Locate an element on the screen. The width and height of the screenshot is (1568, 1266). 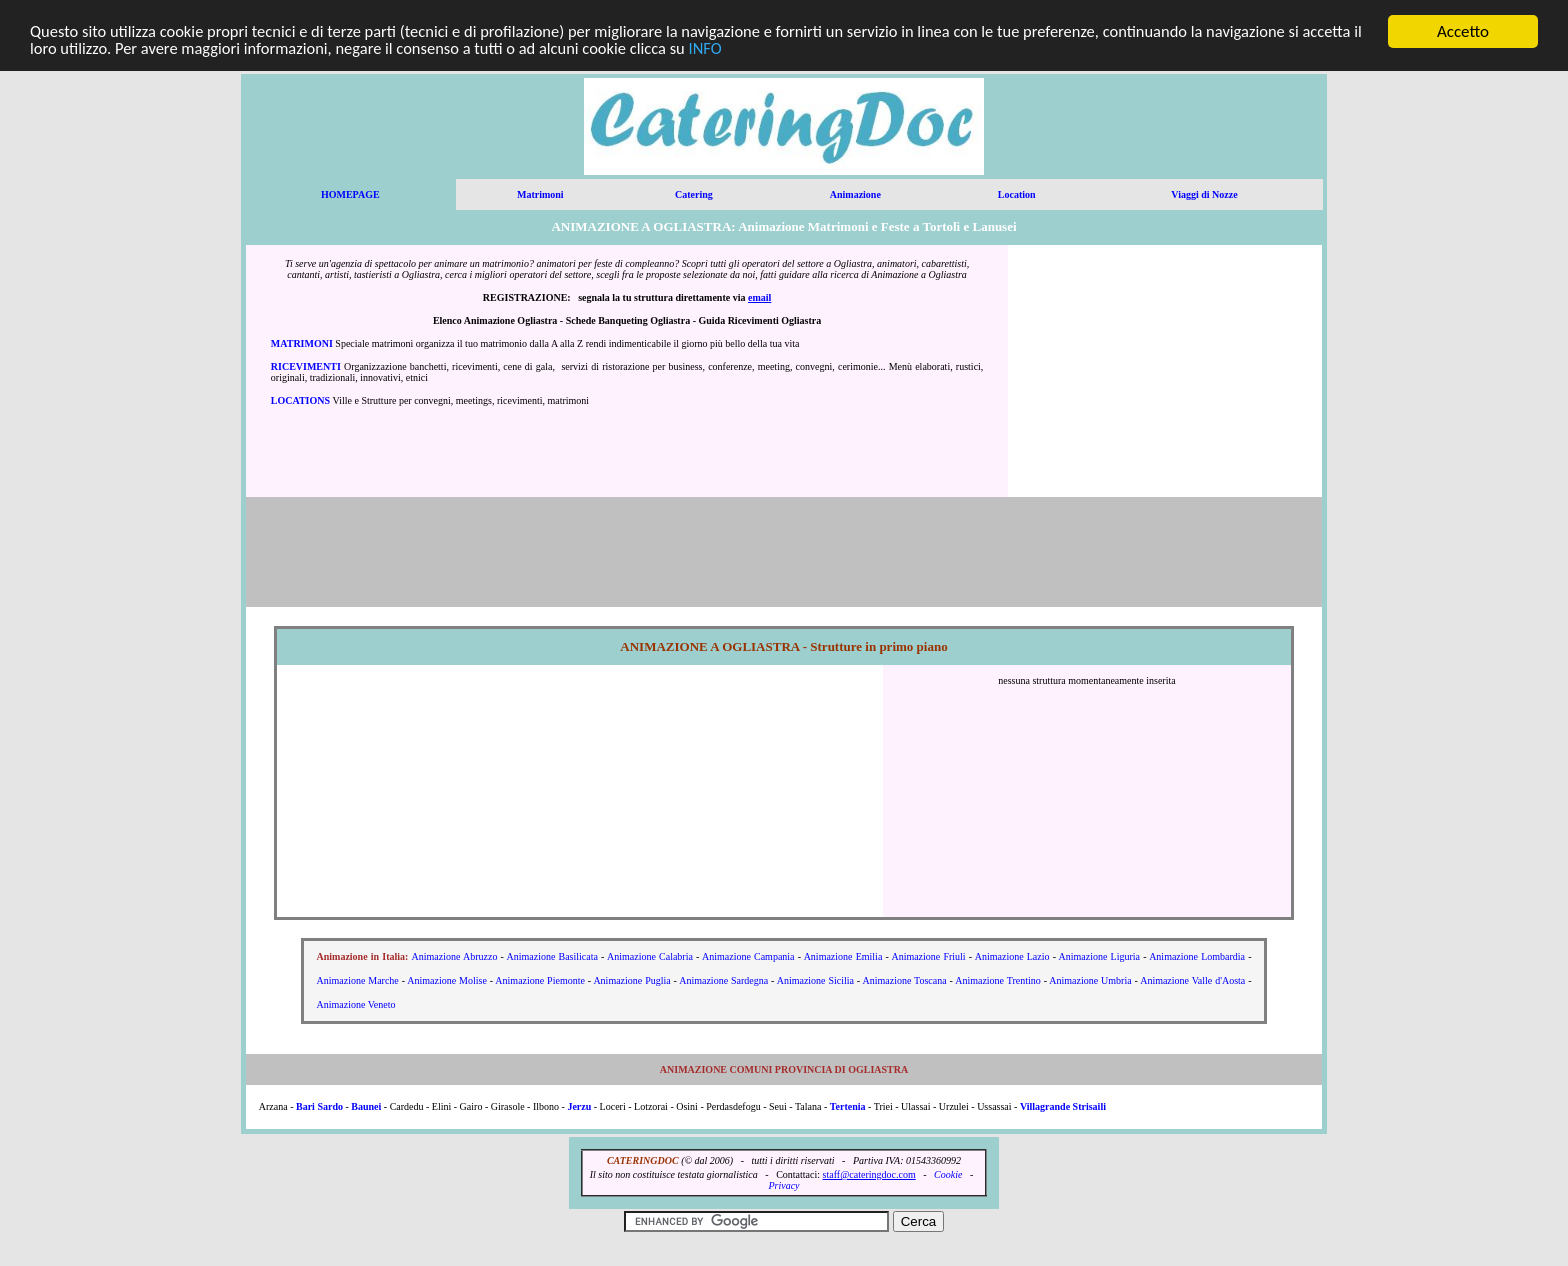
Tertenia is located at coordinates (848, 1106).